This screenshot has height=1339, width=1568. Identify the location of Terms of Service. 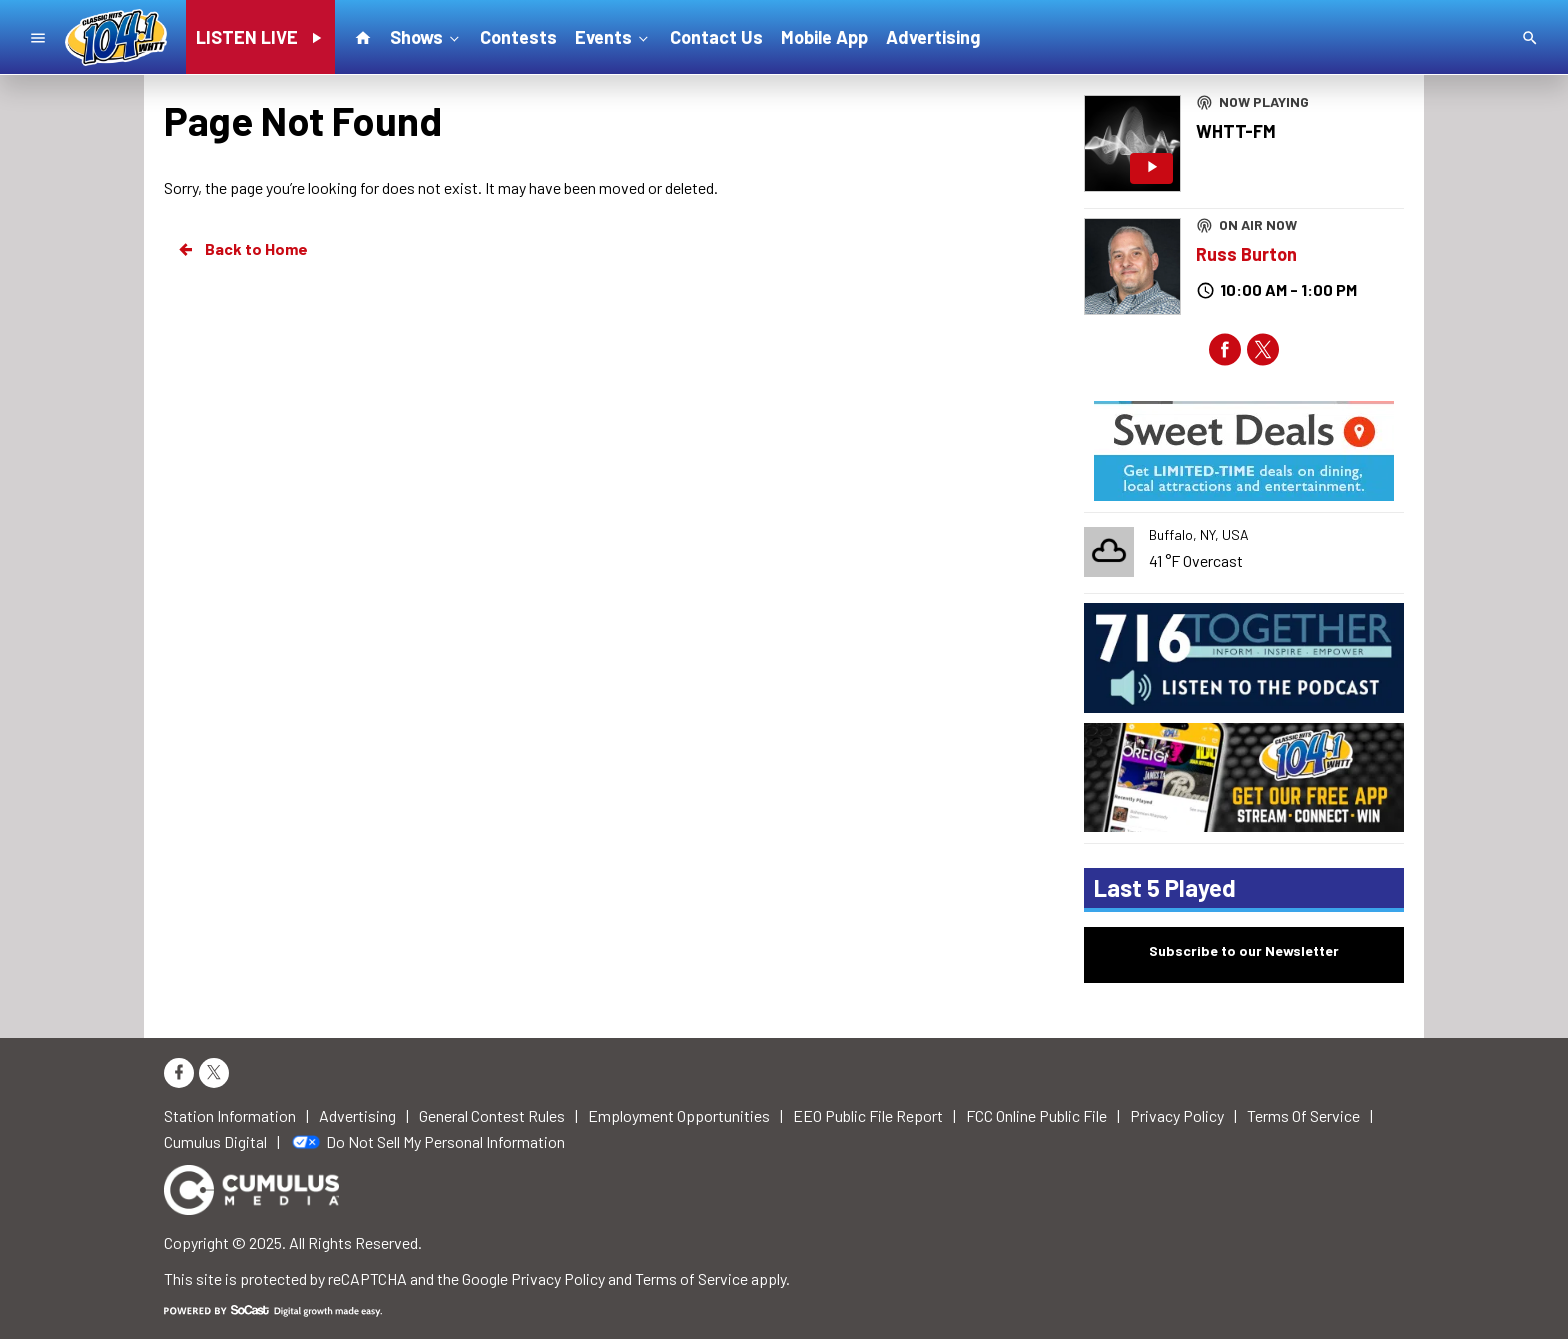
(691, 1278).